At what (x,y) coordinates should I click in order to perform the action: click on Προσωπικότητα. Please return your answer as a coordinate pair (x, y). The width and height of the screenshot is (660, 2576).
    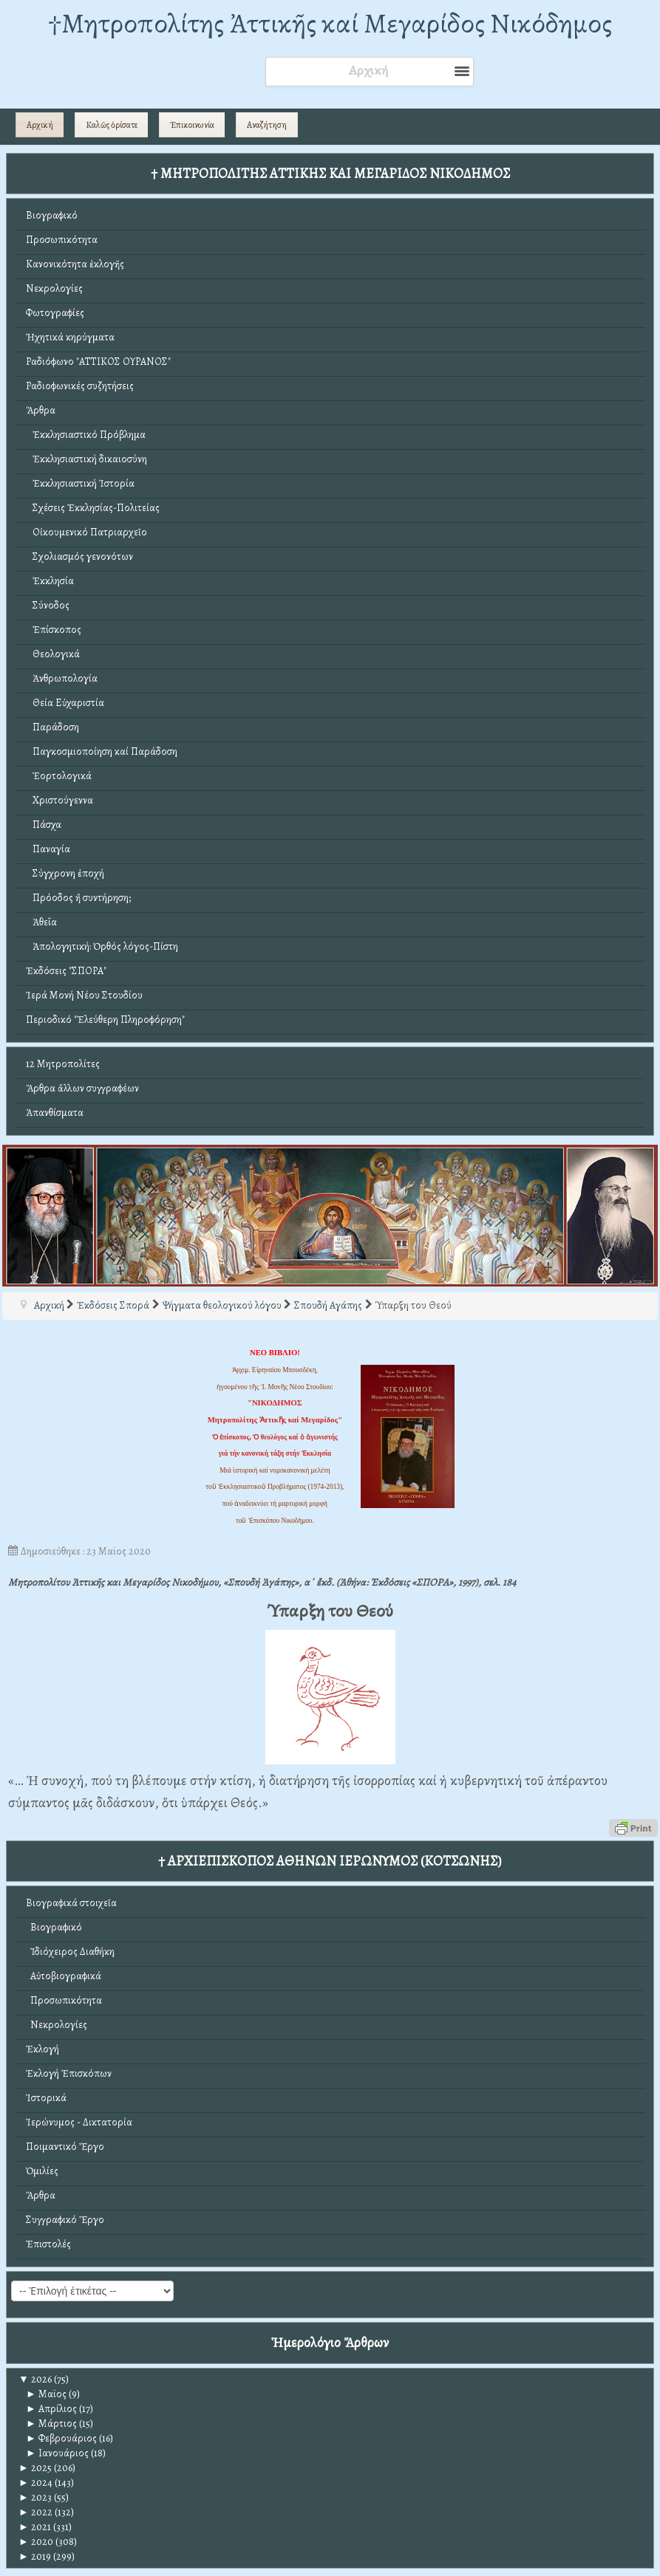
    Looking at the image, I should click on (62, 240).